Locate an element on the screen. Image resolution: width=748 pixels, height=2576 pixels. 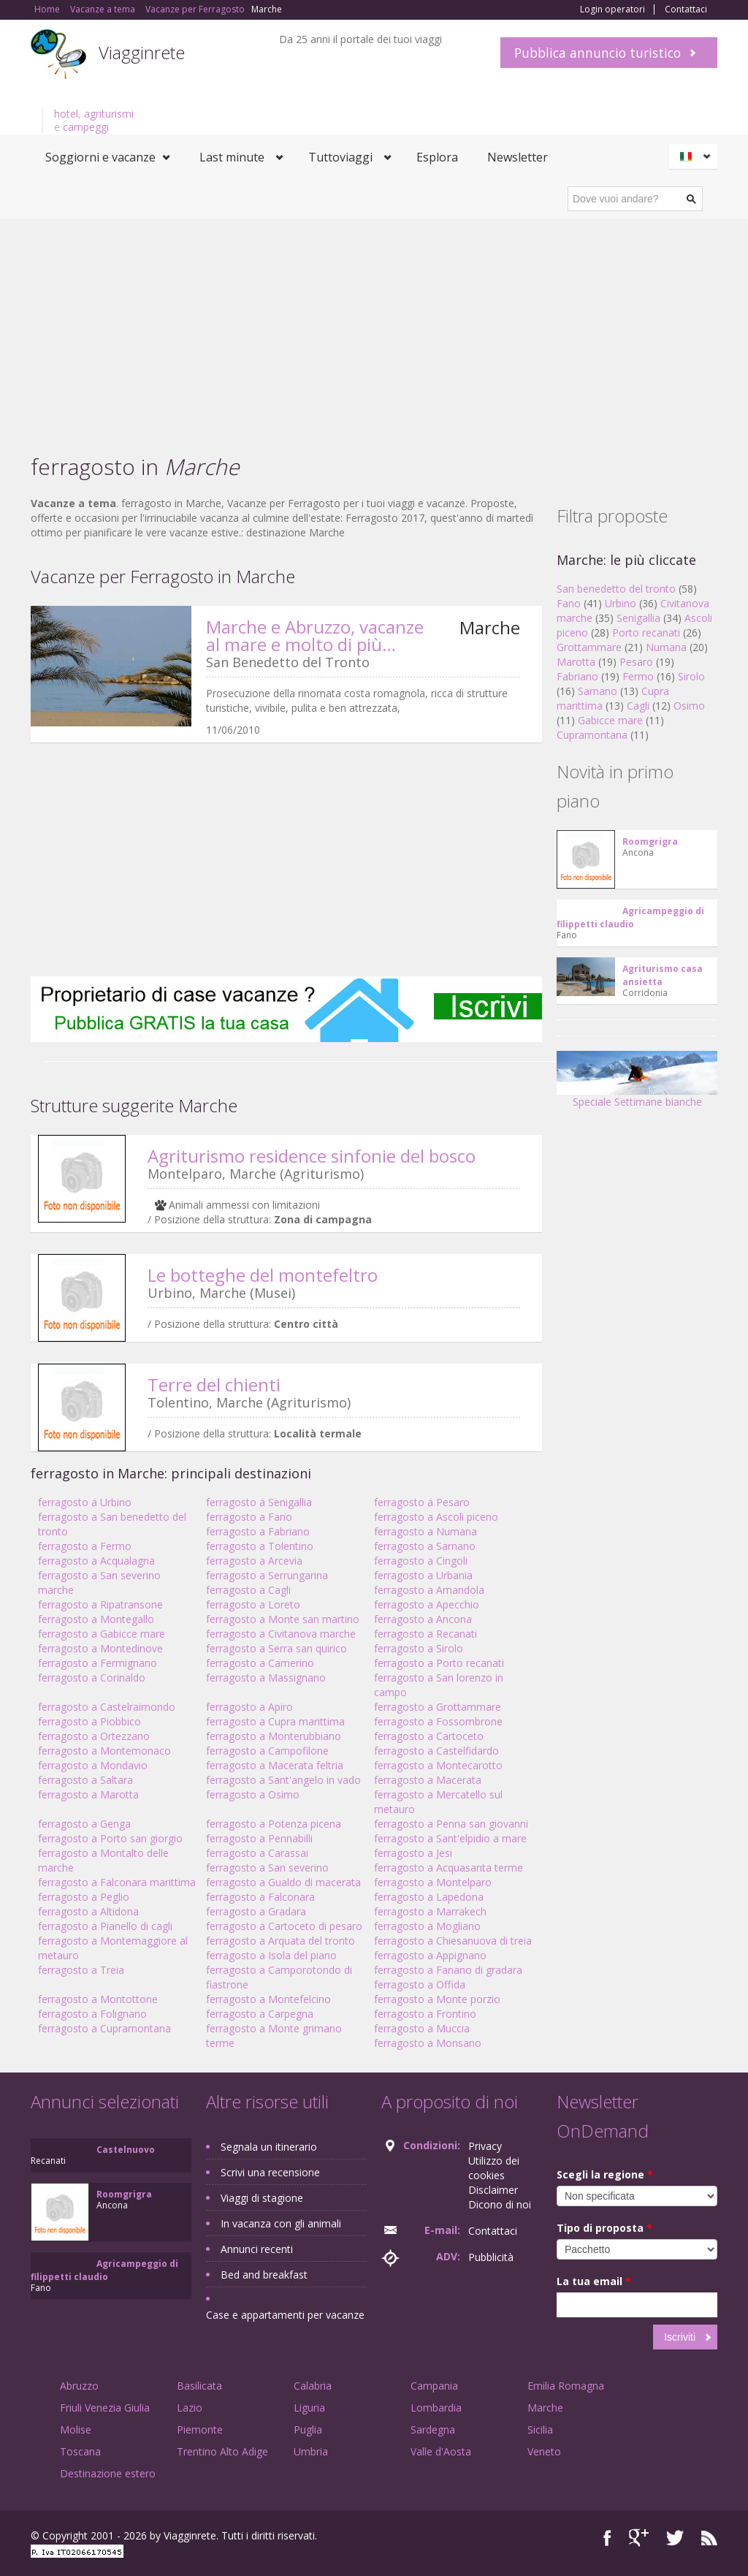
ferragosto a Penna san giovanni is located at coordinates (451, 1824).